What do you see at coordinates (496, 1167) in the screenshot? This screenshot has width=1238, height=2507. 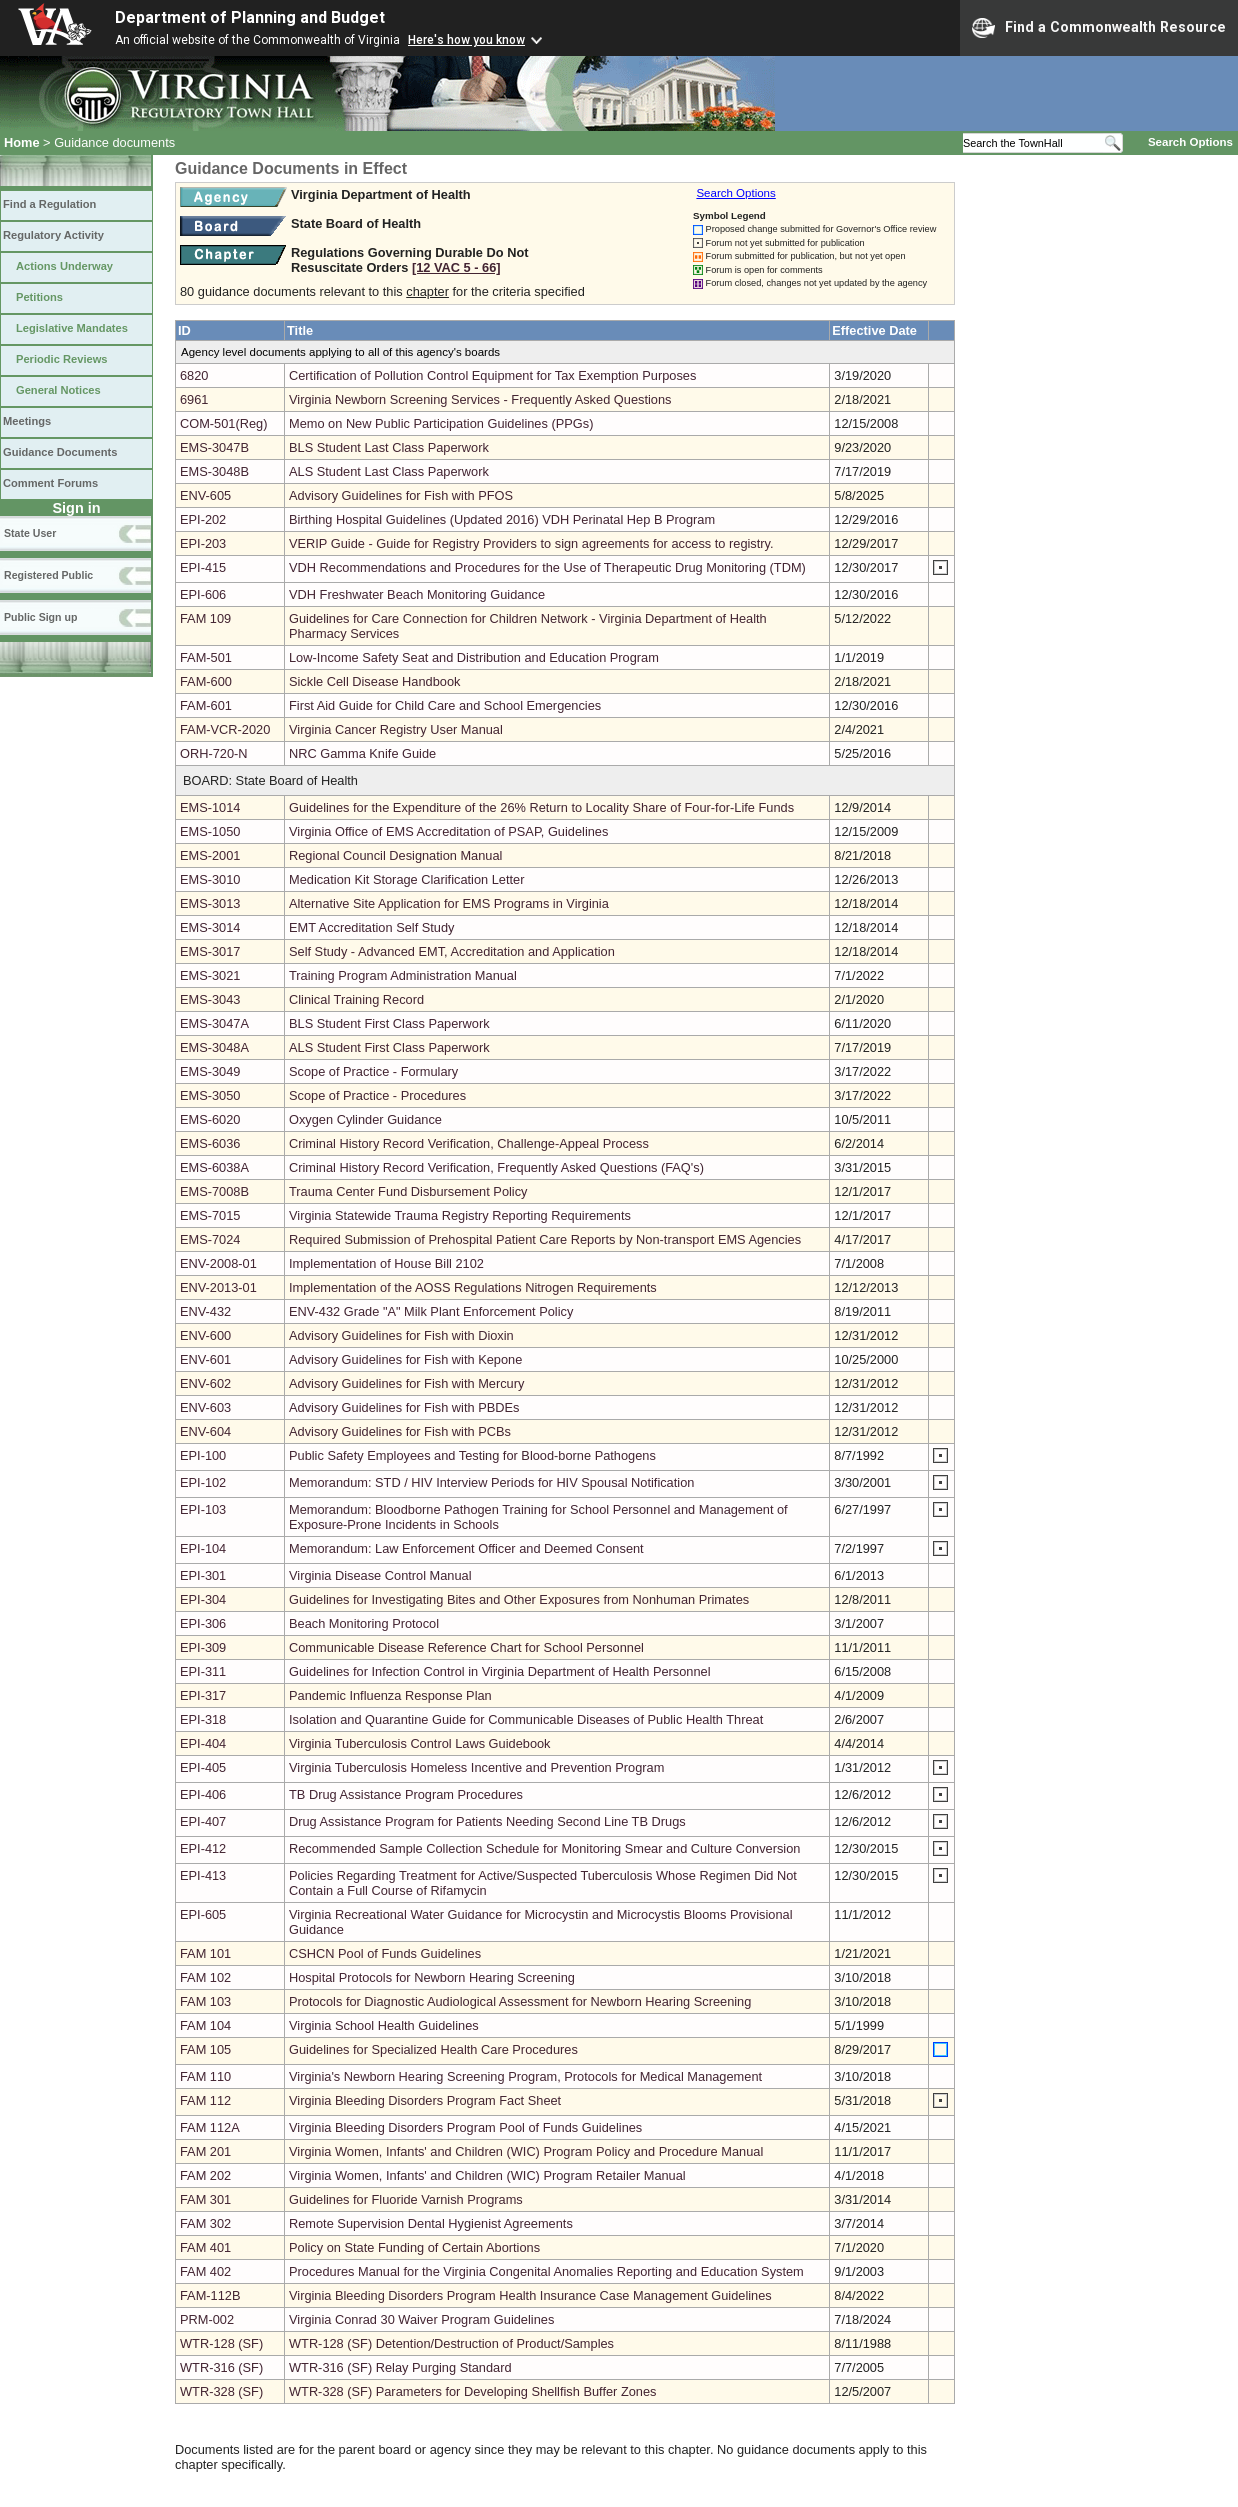 I see `Criminal History Record Verification, Frequently Asked Questions (FAQ's)` at bounding box center [496, 1167].